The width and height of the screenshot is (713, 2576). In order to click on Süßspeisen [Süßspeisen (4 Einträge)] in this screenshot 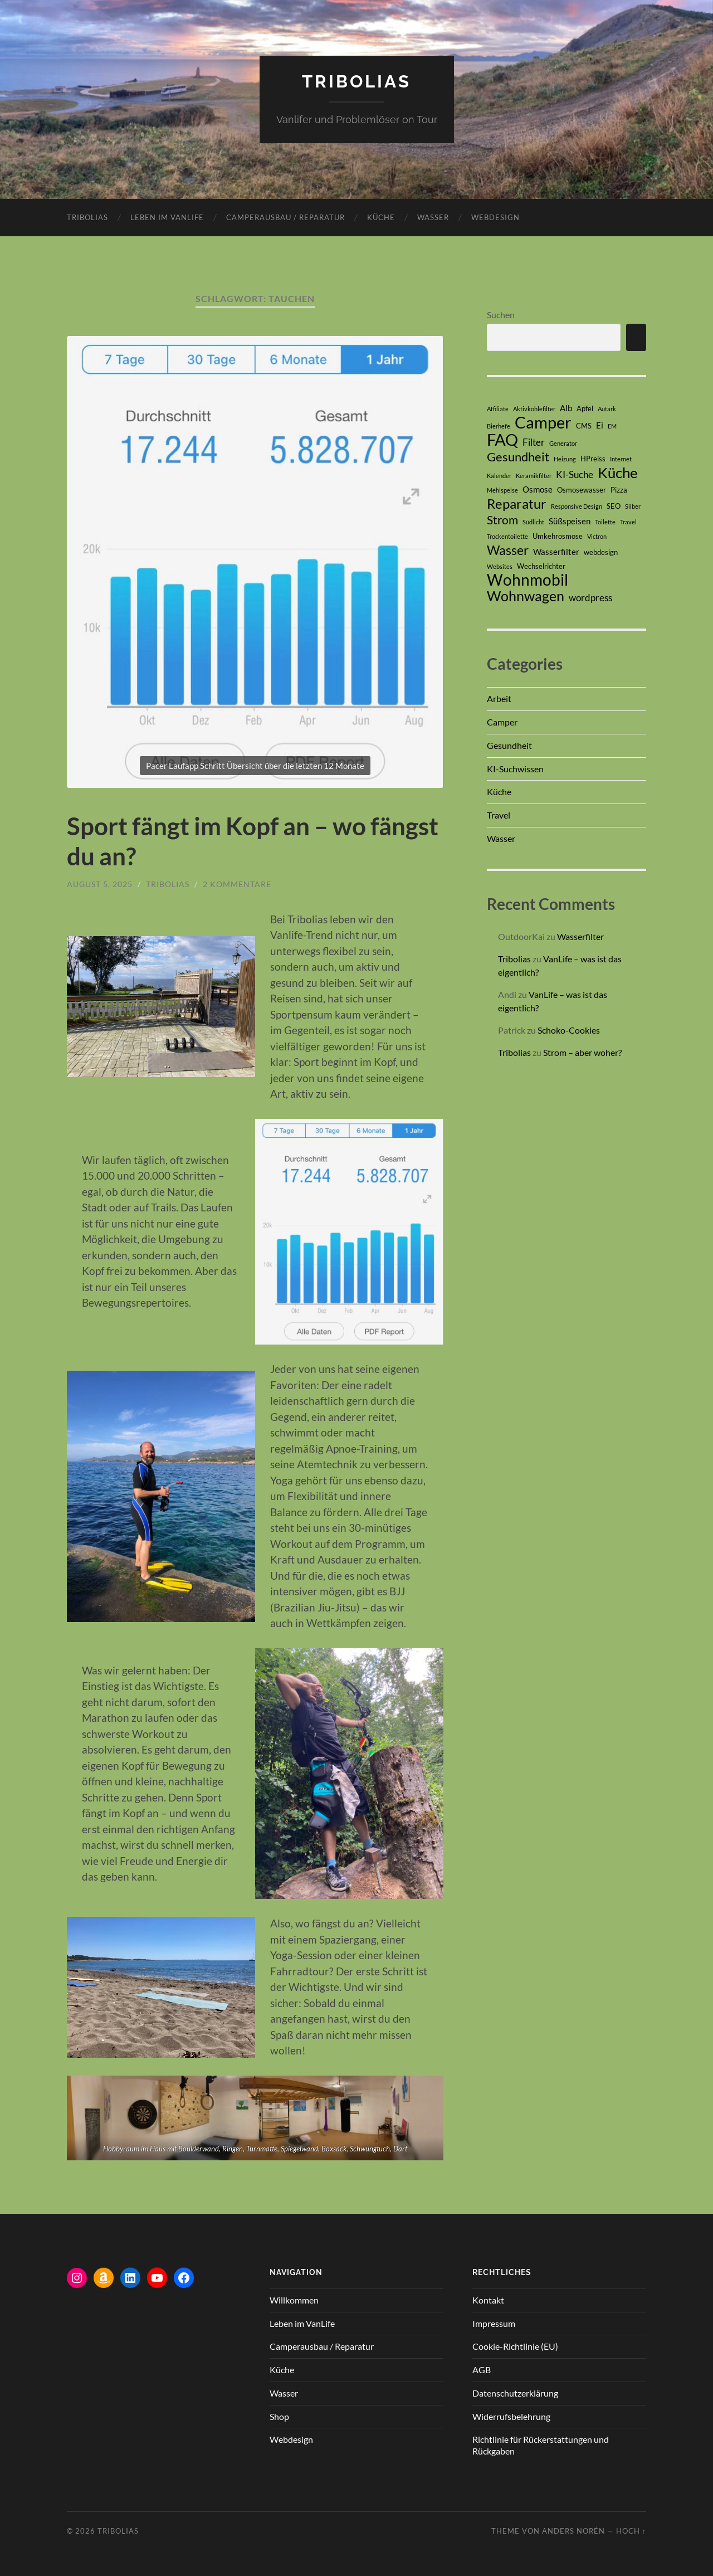, I will do `click(569, 520)`.